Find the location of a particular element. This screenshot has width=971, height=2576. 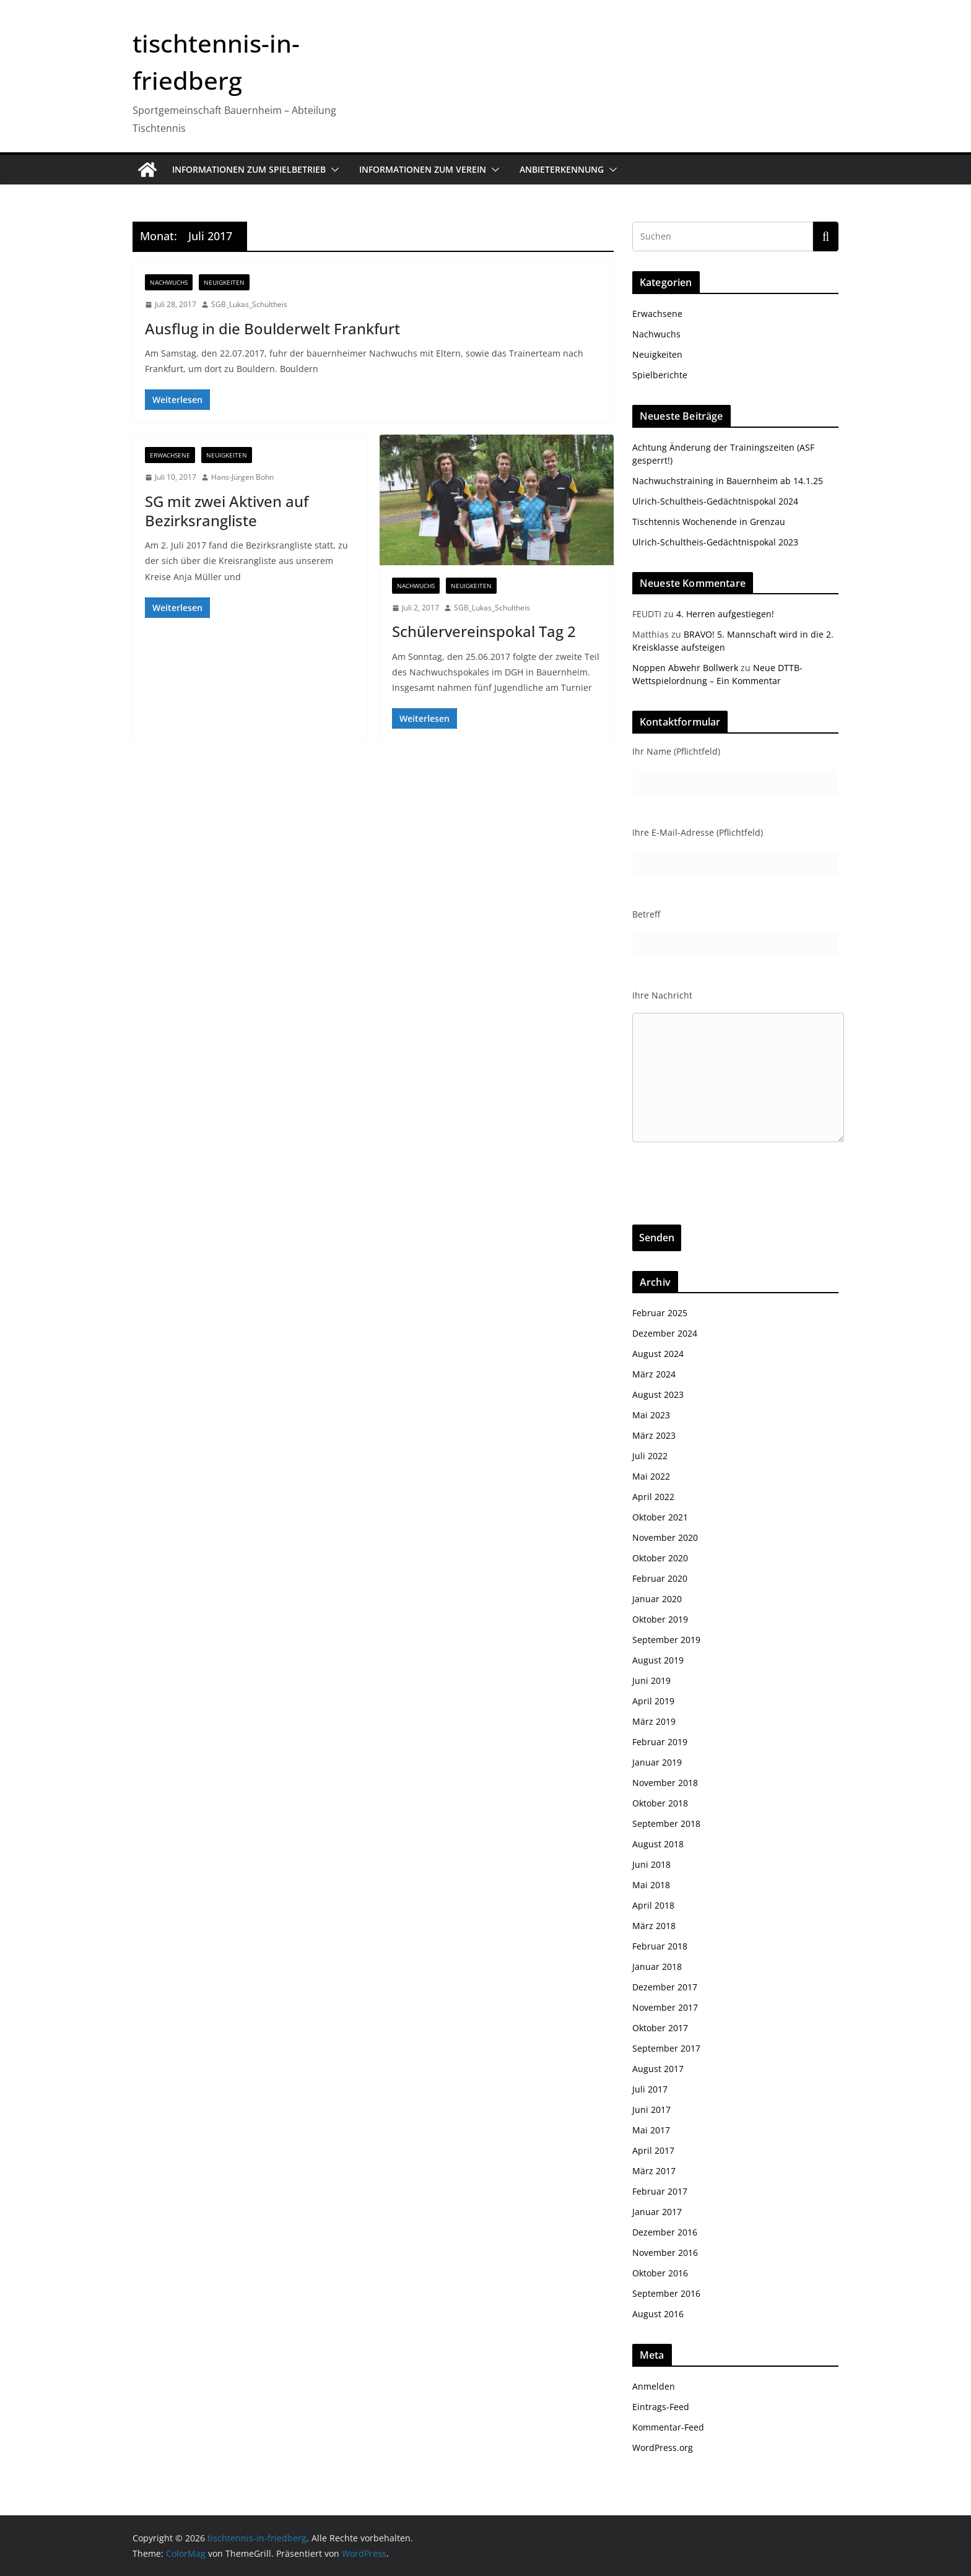

April 2019 is located at coordinates (653, 1701).